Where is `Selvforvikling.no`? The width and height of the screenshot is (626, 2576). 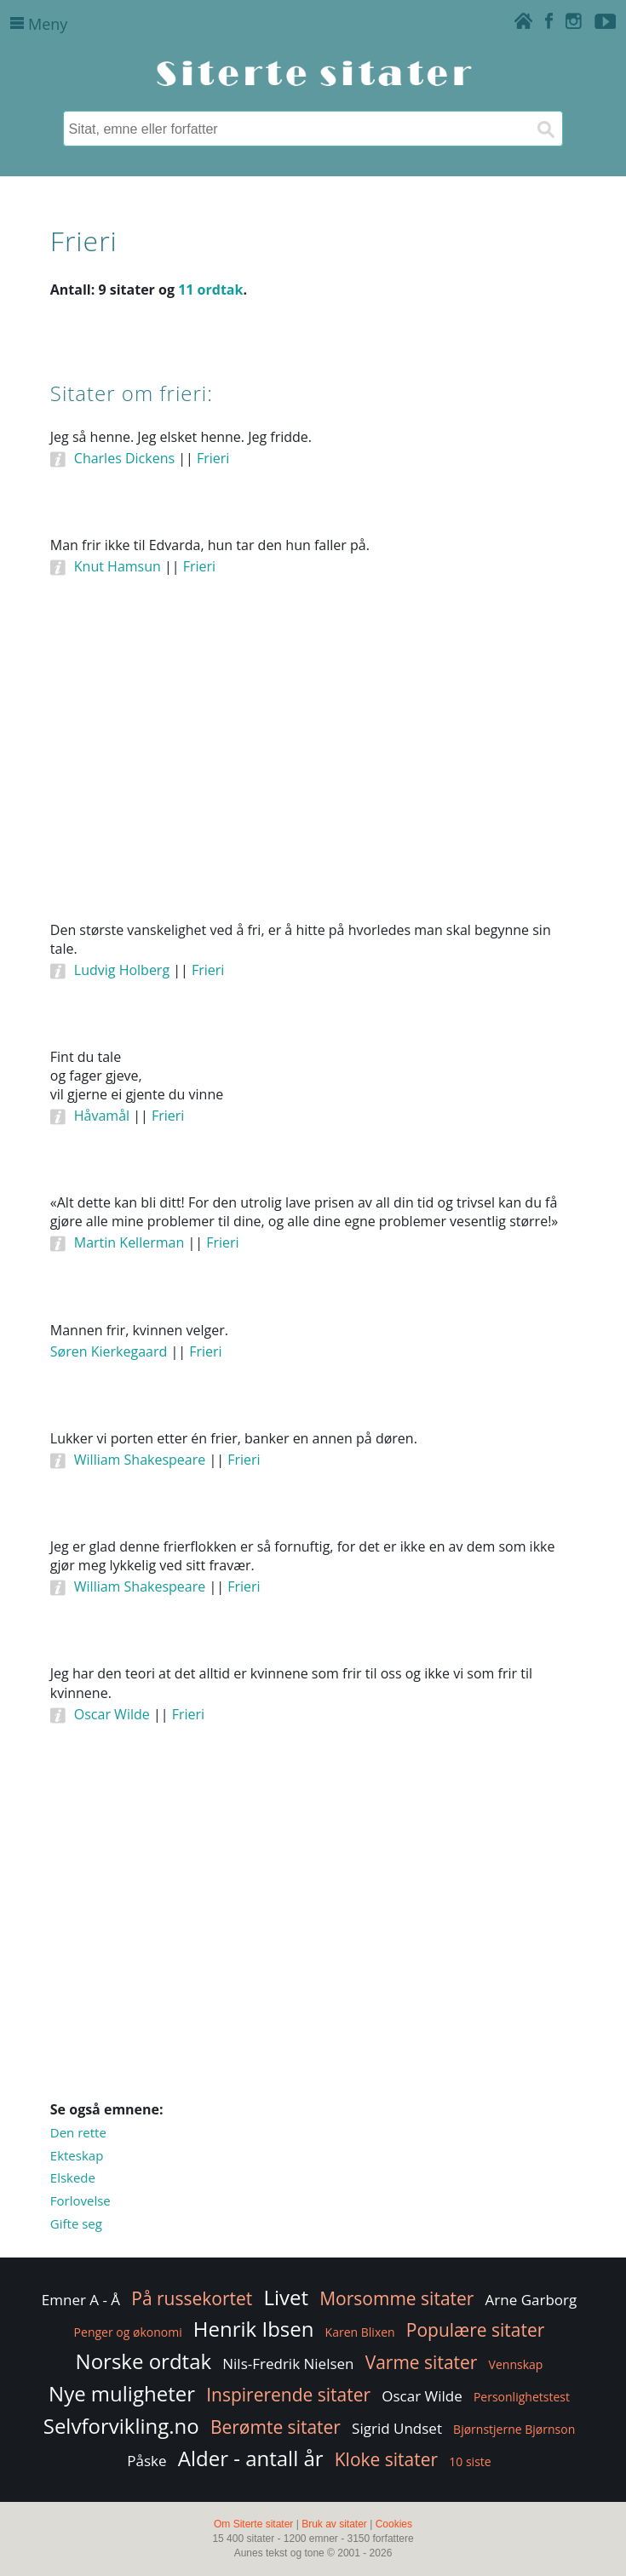
Selvforvikling.no is located at coordinates (121, 2426).